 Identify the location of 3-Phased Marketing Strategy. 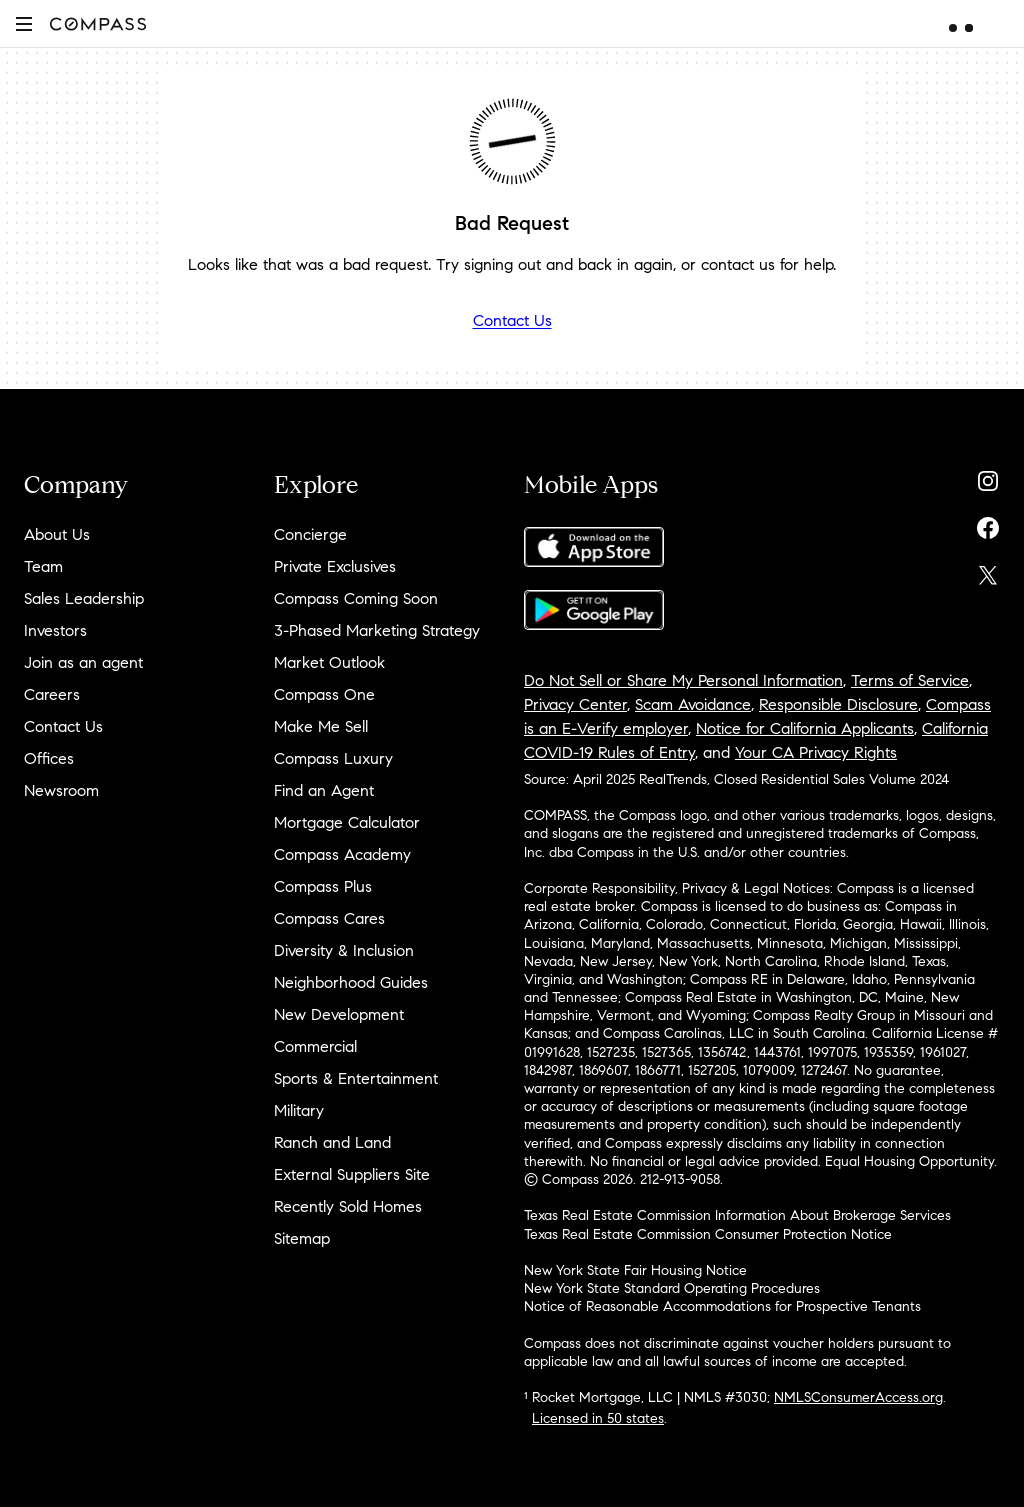
(377, 630).